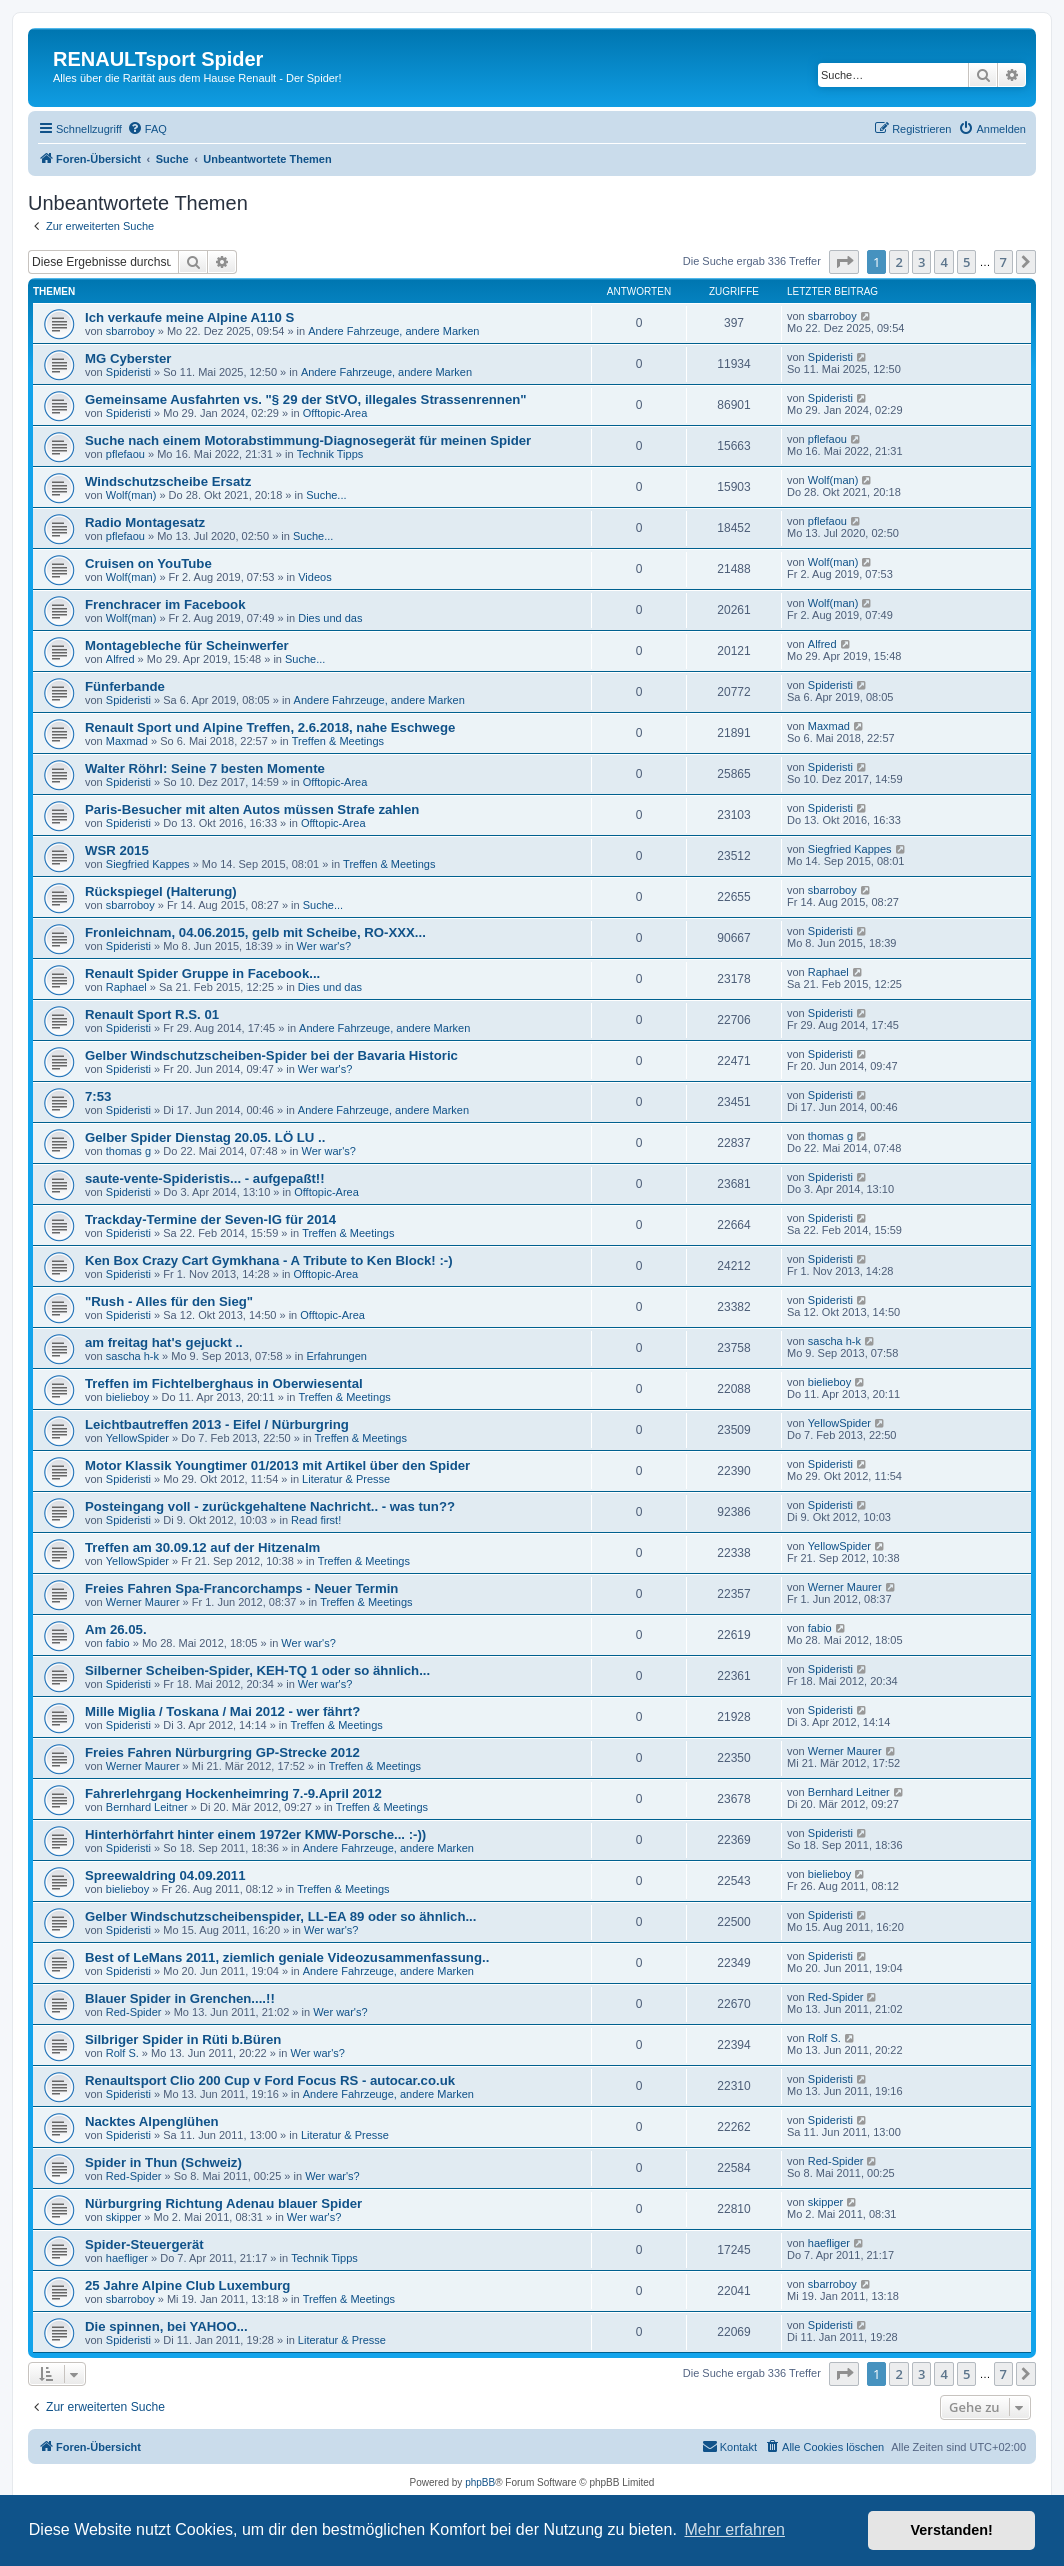 Image resolution: width=1064 pixels, height=2566 pixels. What do you see at coordinates (252, 809) in the screenshot?
I see `Paris-Besucher mit alten Autos müssen Strafe zahlen` at bounding box center [252, 809].